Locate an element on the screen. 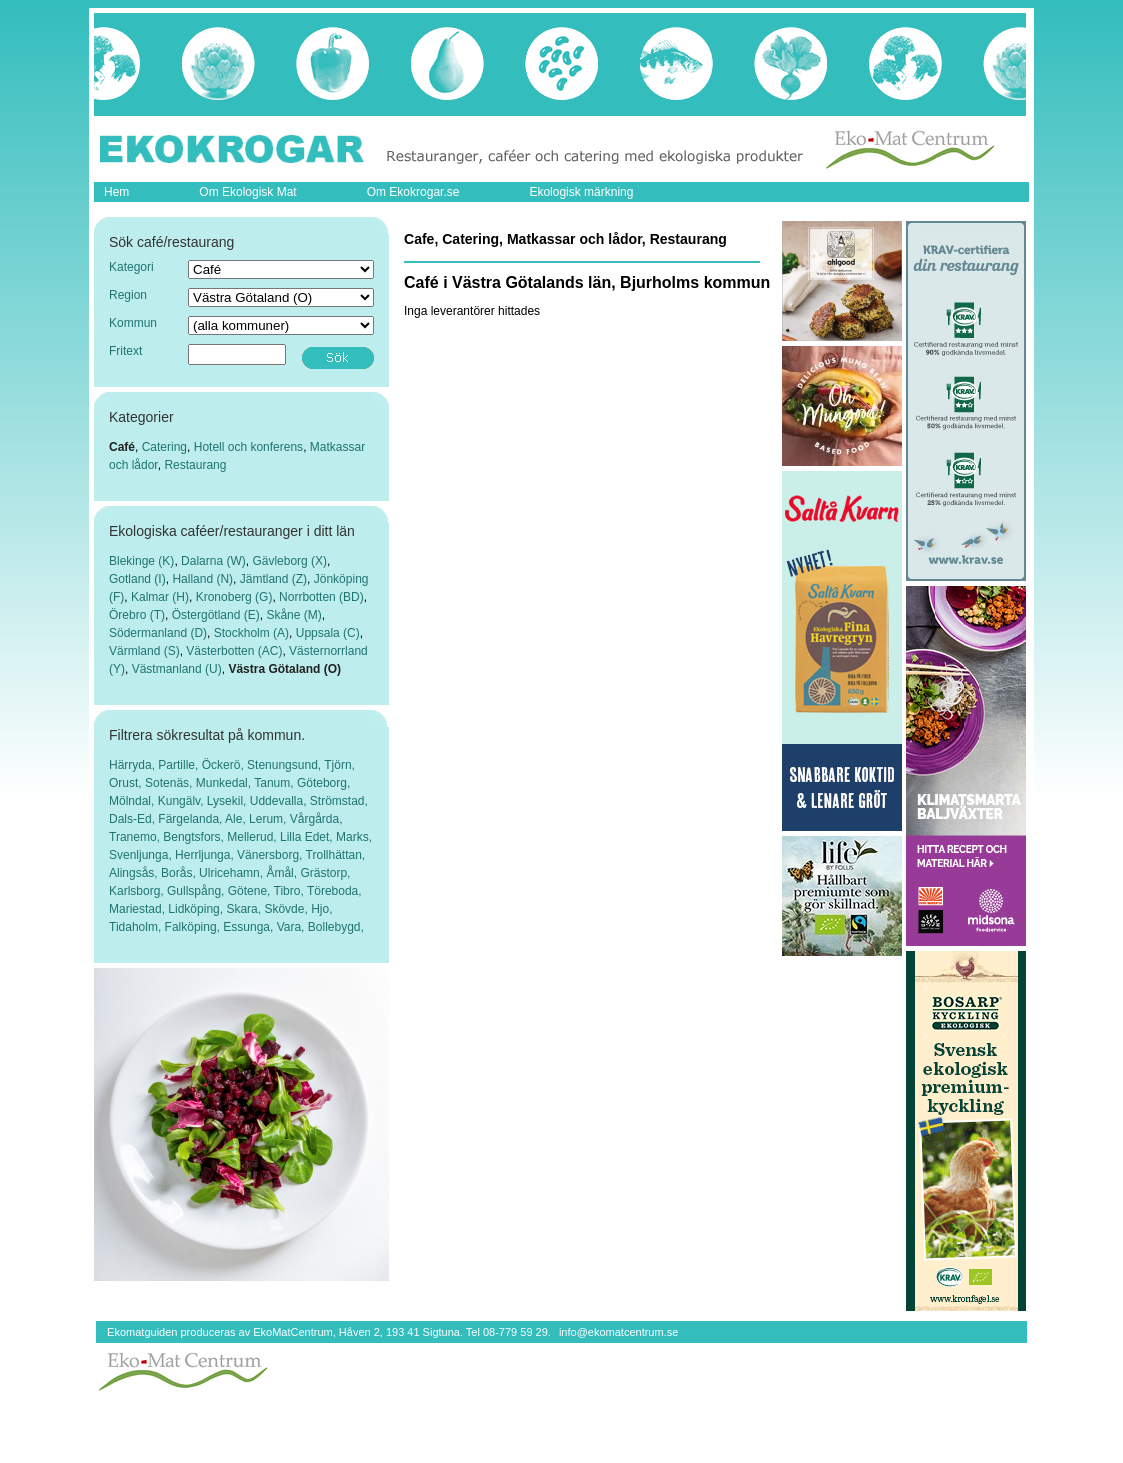 The image size is (1123, 1463). Härryda, is located at coordinates (133, 765).